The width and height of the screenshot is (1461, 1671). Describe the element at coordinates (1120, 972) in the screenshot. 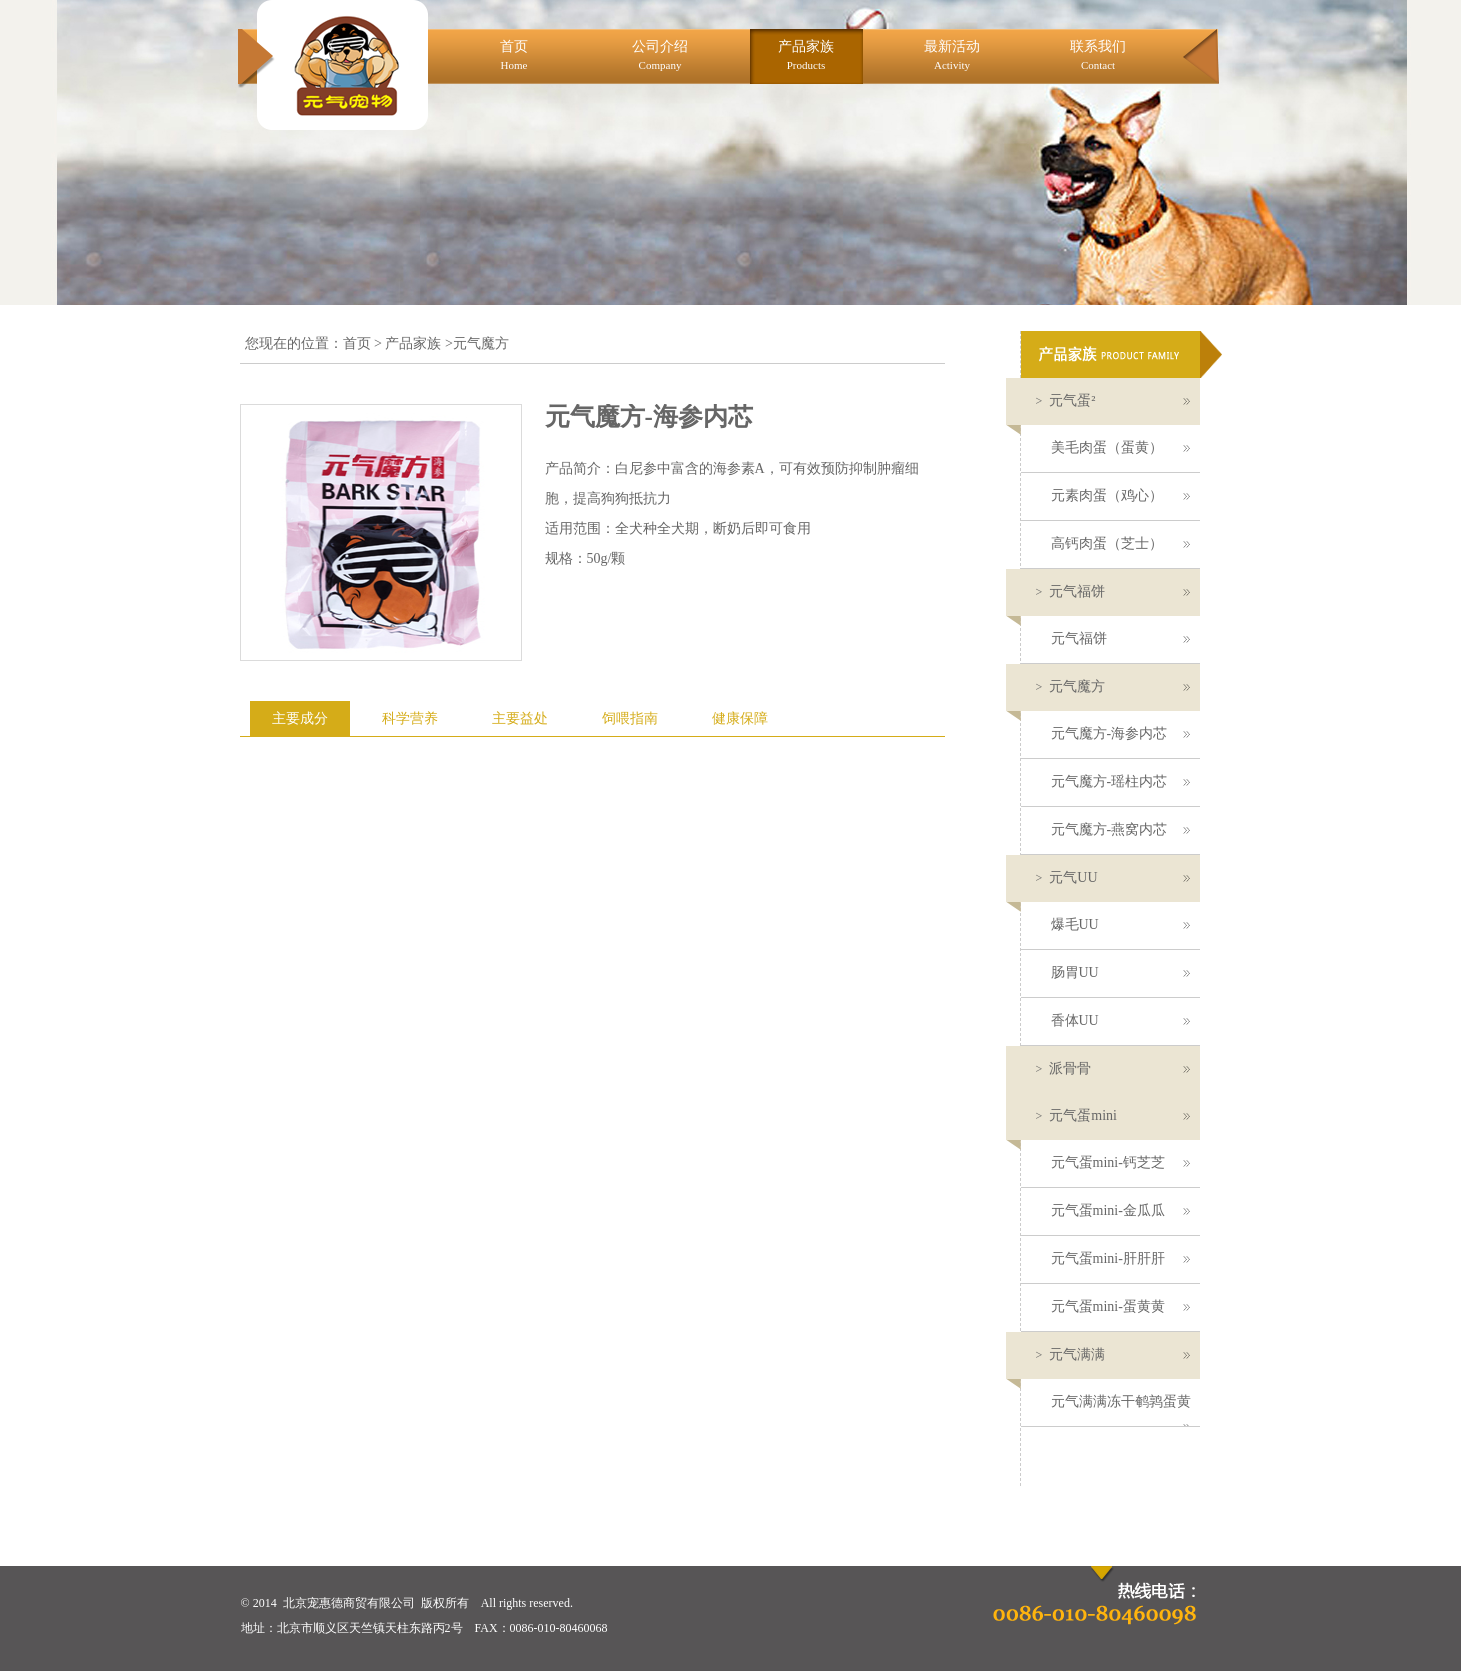

I see `肠胃UU` at that location.